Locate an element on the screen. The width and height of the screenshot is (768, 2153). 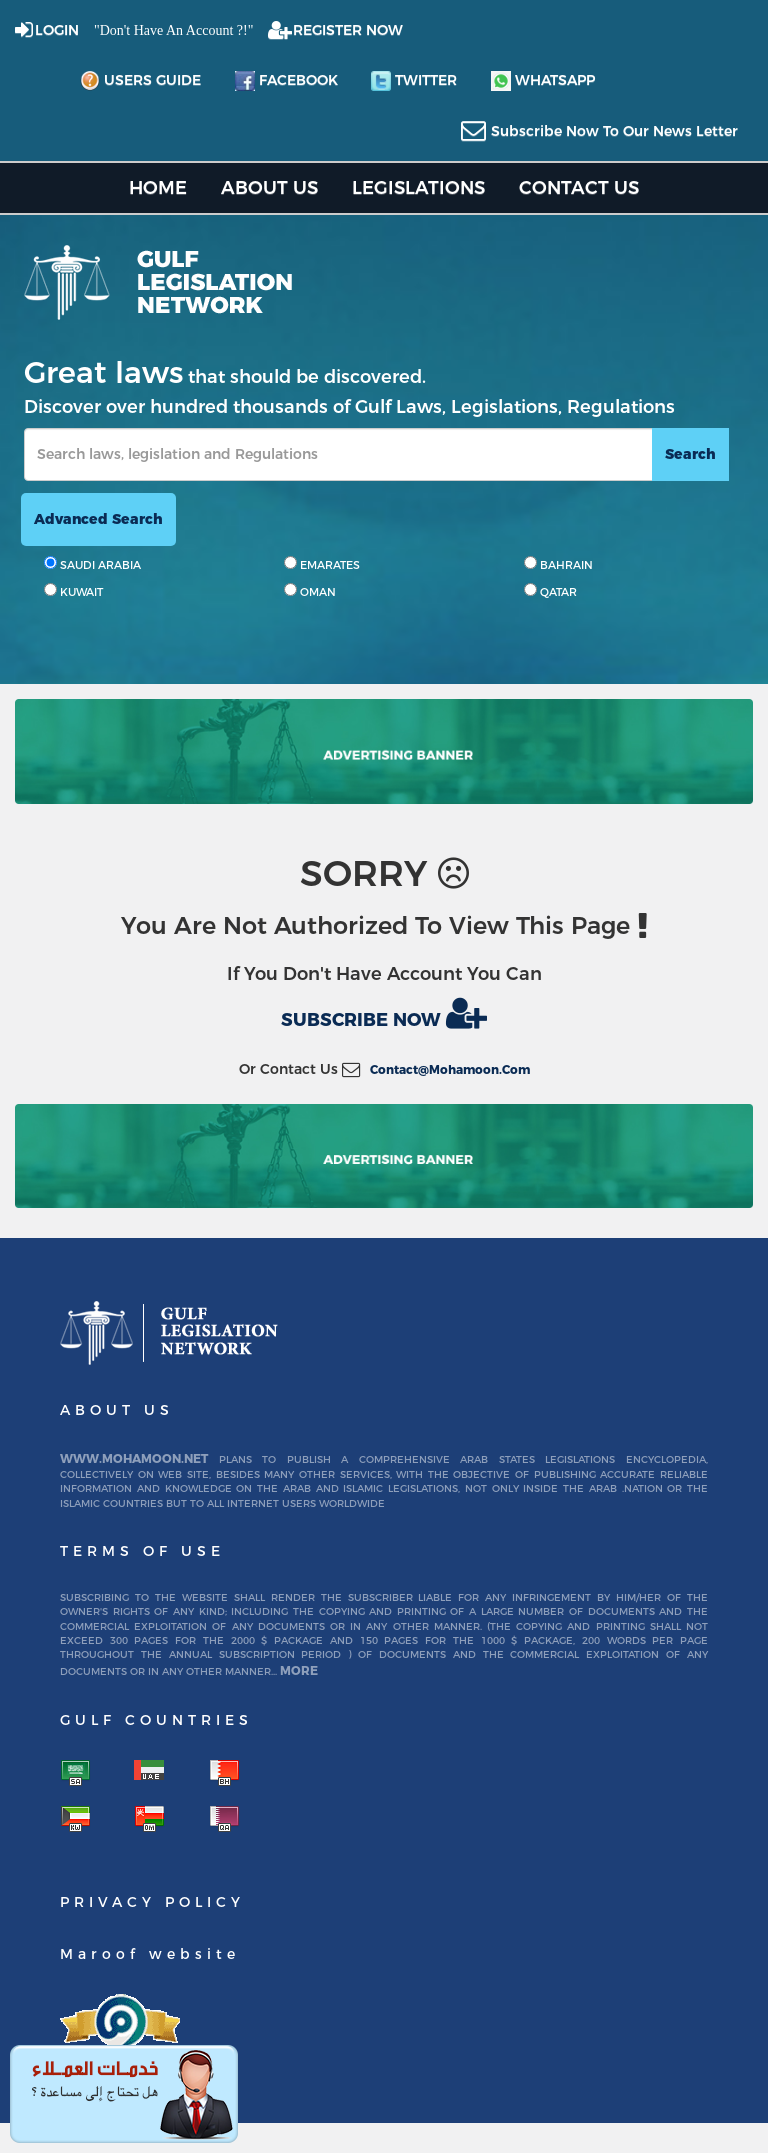
login is located at coordinates (57, 30).